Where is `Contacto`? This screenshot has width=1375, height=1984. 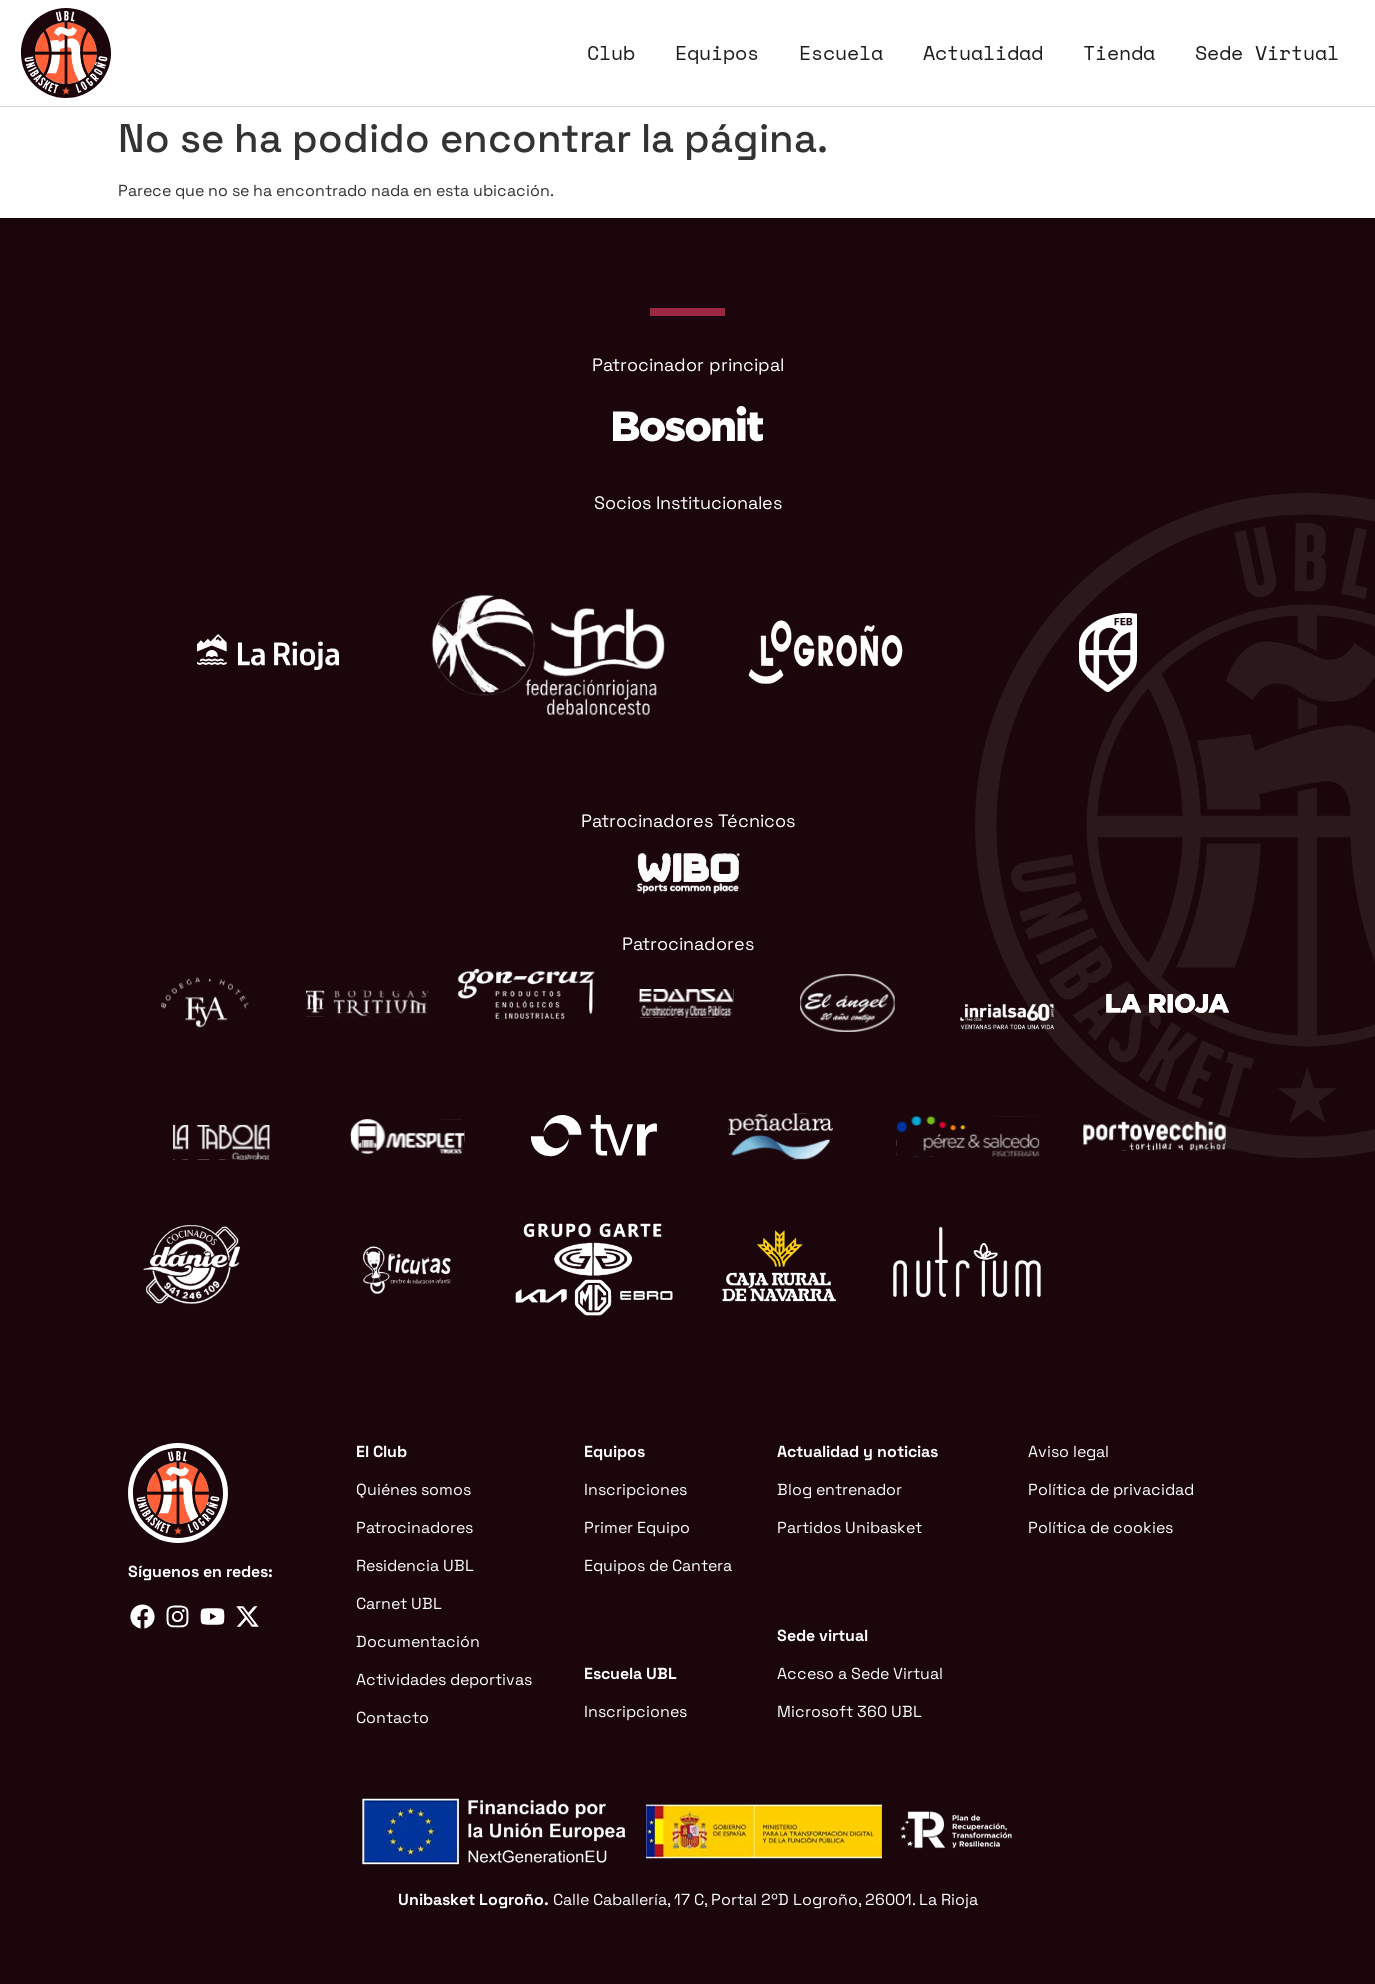 Contacto is located at coordinates (392, 1717).